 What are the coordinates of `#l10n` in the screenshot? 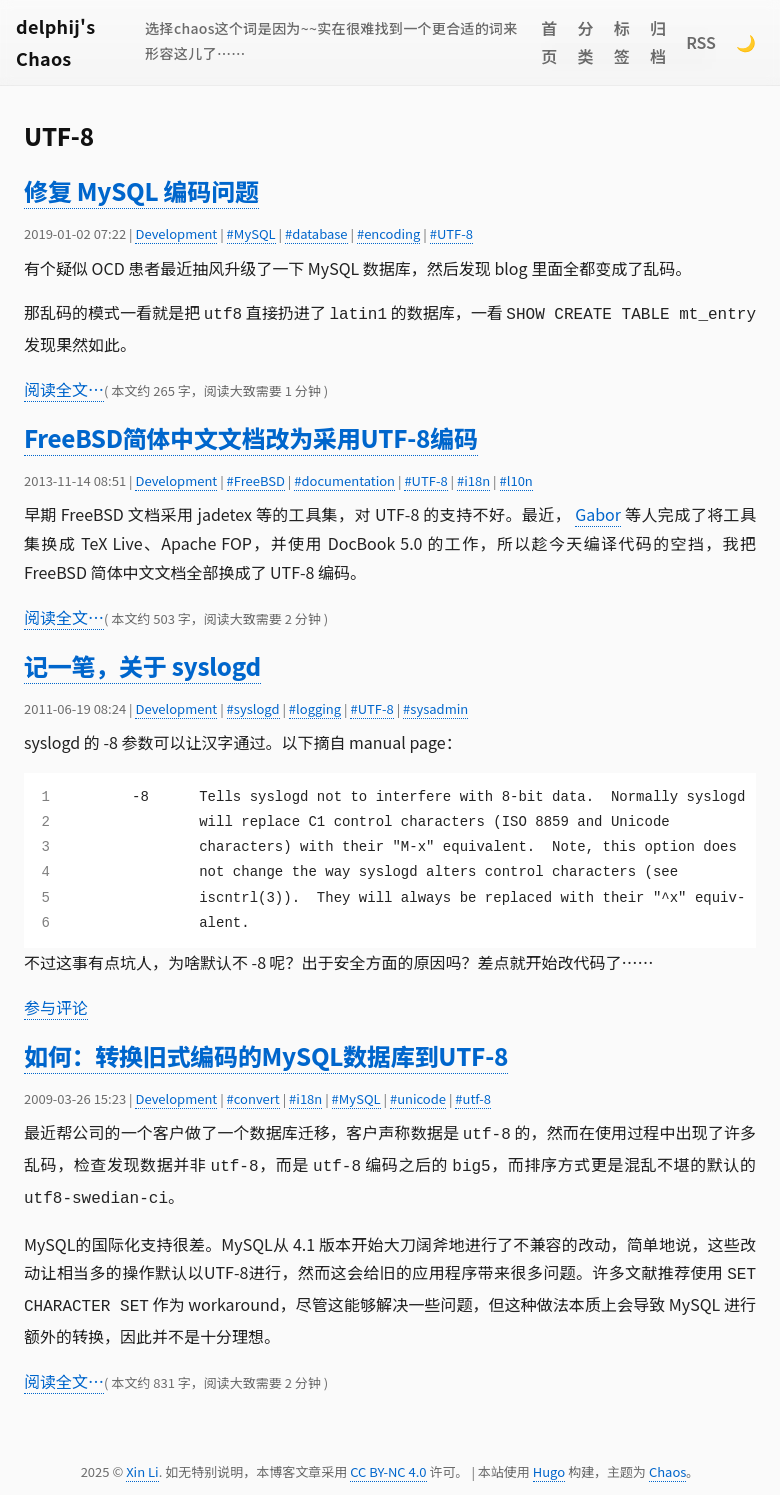 It's located at (516, 478).